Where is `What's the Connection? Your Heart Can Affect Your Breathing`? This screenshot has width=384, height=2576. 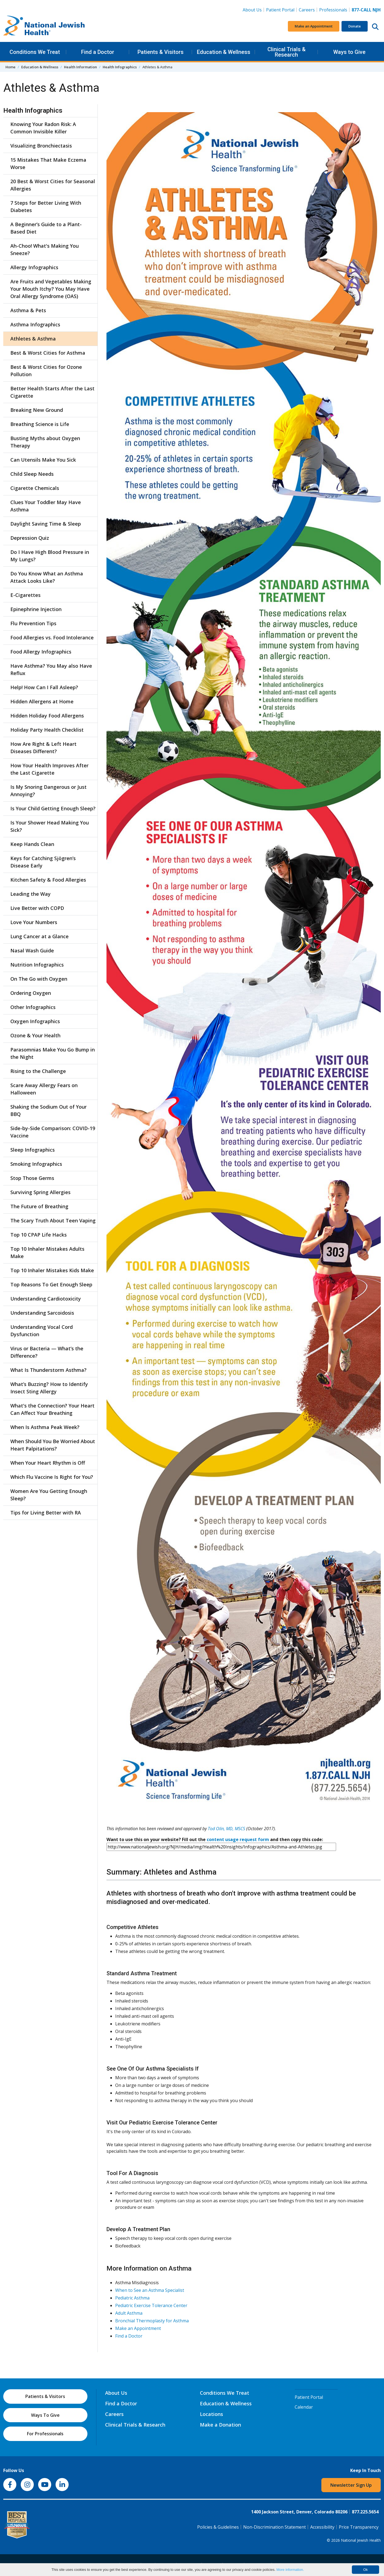 What's the Connection? Your Heart Can Affect Your Breathing is located at coordinates (52, 1409).